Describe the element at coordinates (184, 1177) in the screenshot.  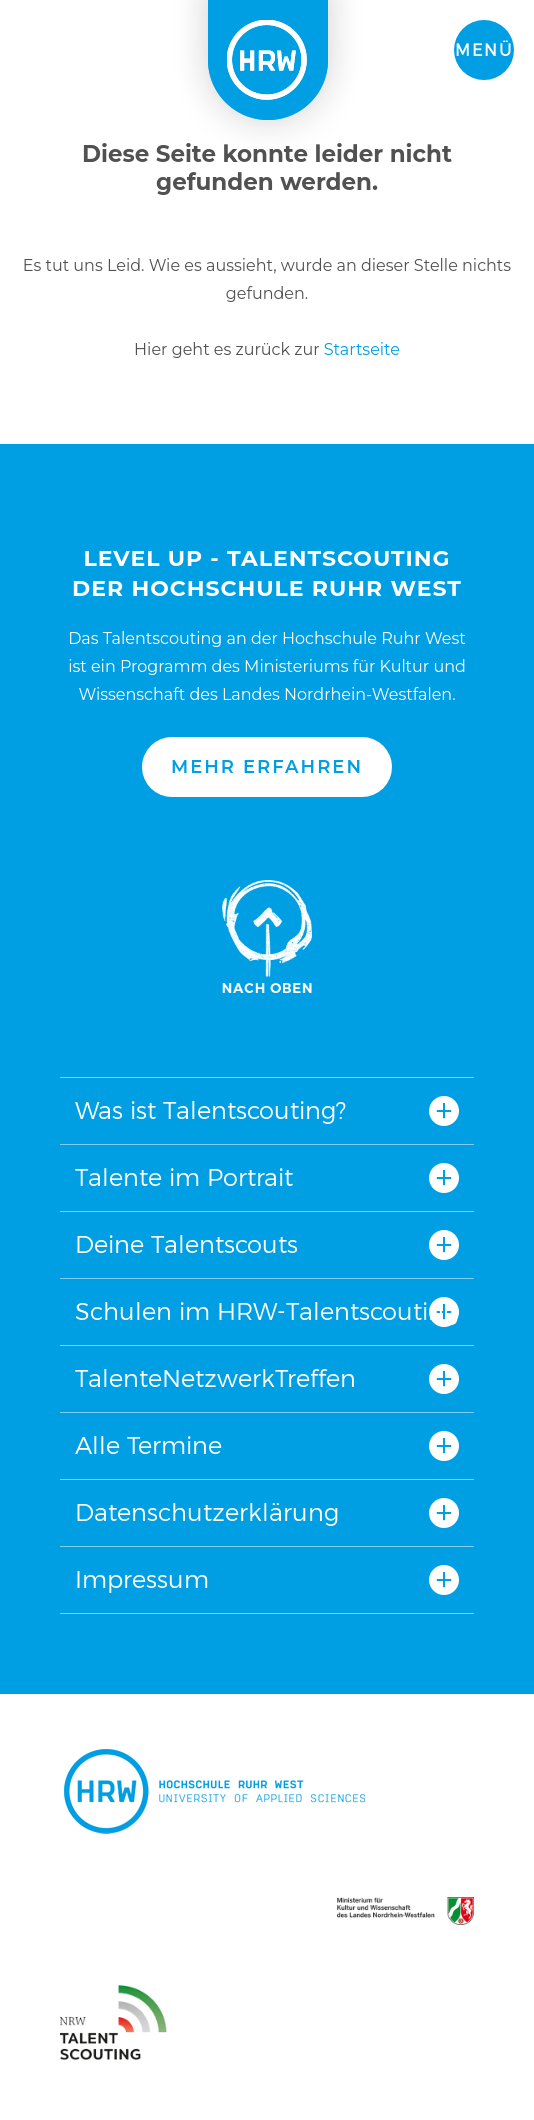
I see `Talente im Portrait` at that location.